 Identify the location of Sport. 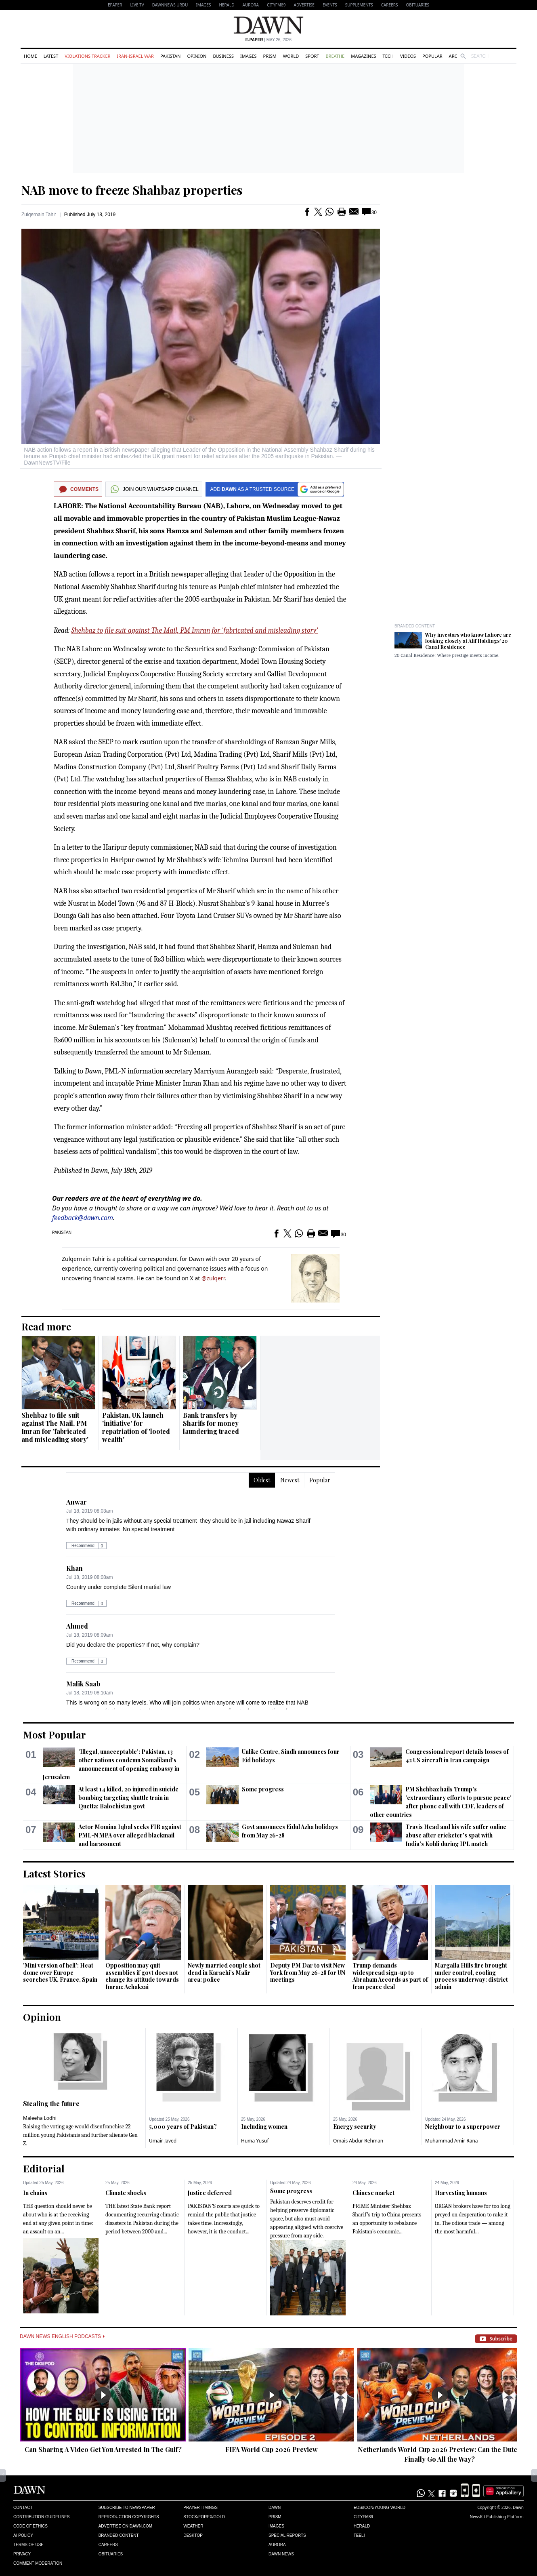
(312, 56).